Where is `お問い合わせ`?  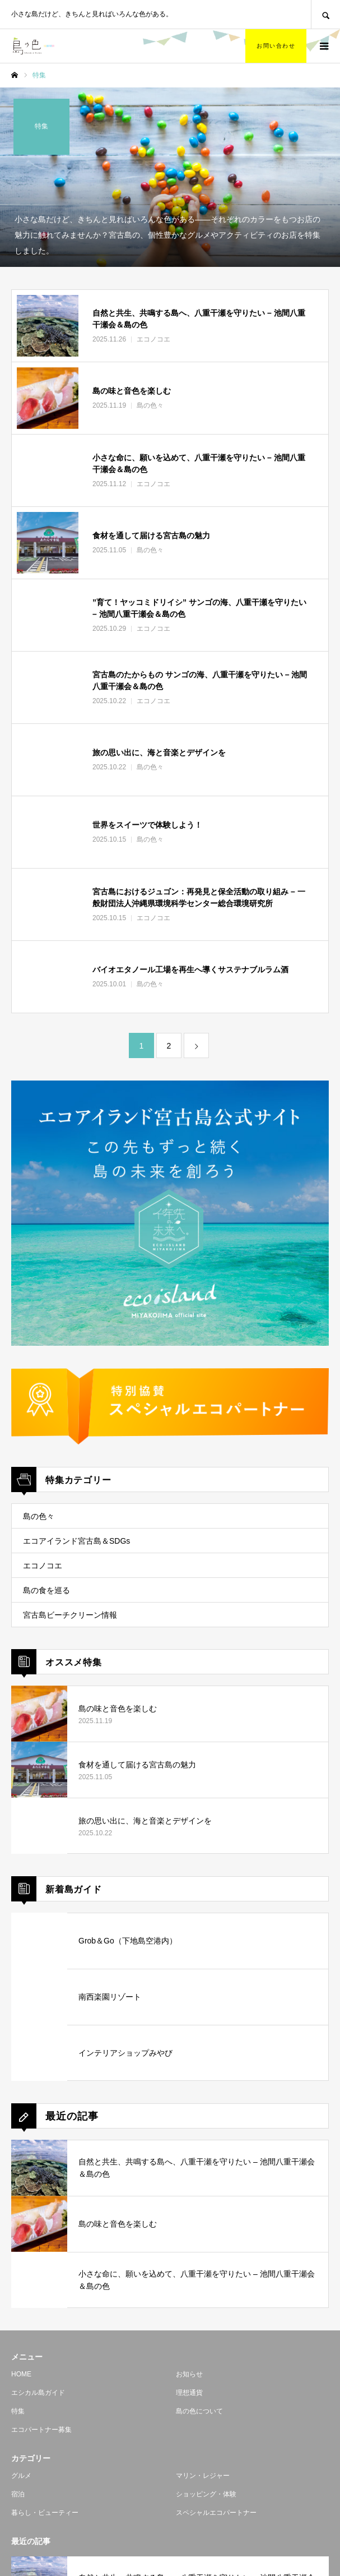 お問い合わせ is located at coordinates (276, 46).